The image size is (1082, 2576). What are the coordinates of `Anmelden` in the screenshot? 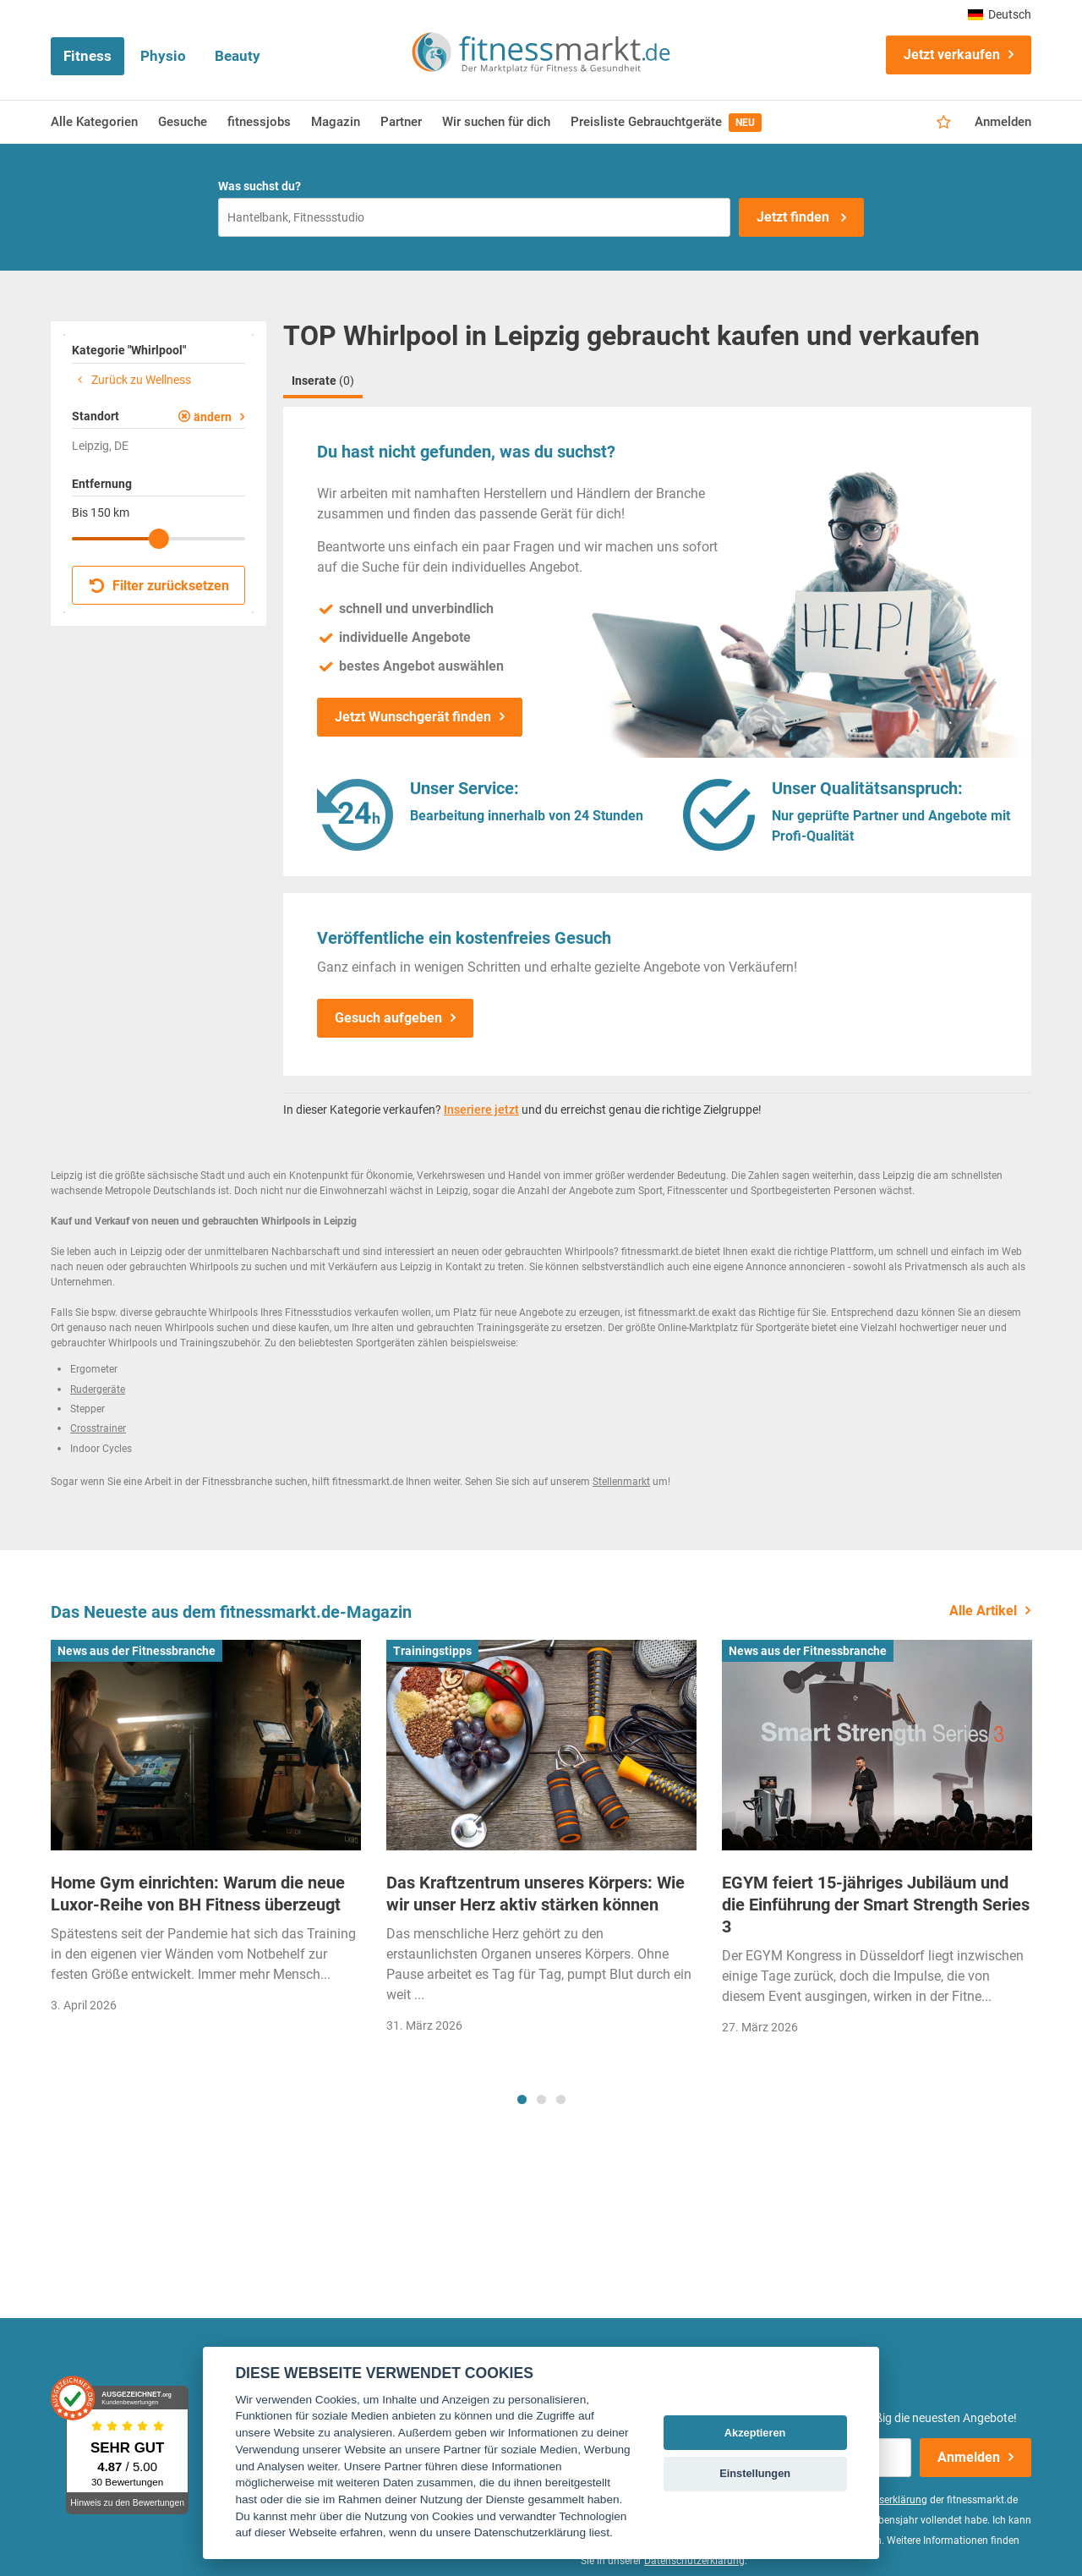 It's located at (1003, 121).